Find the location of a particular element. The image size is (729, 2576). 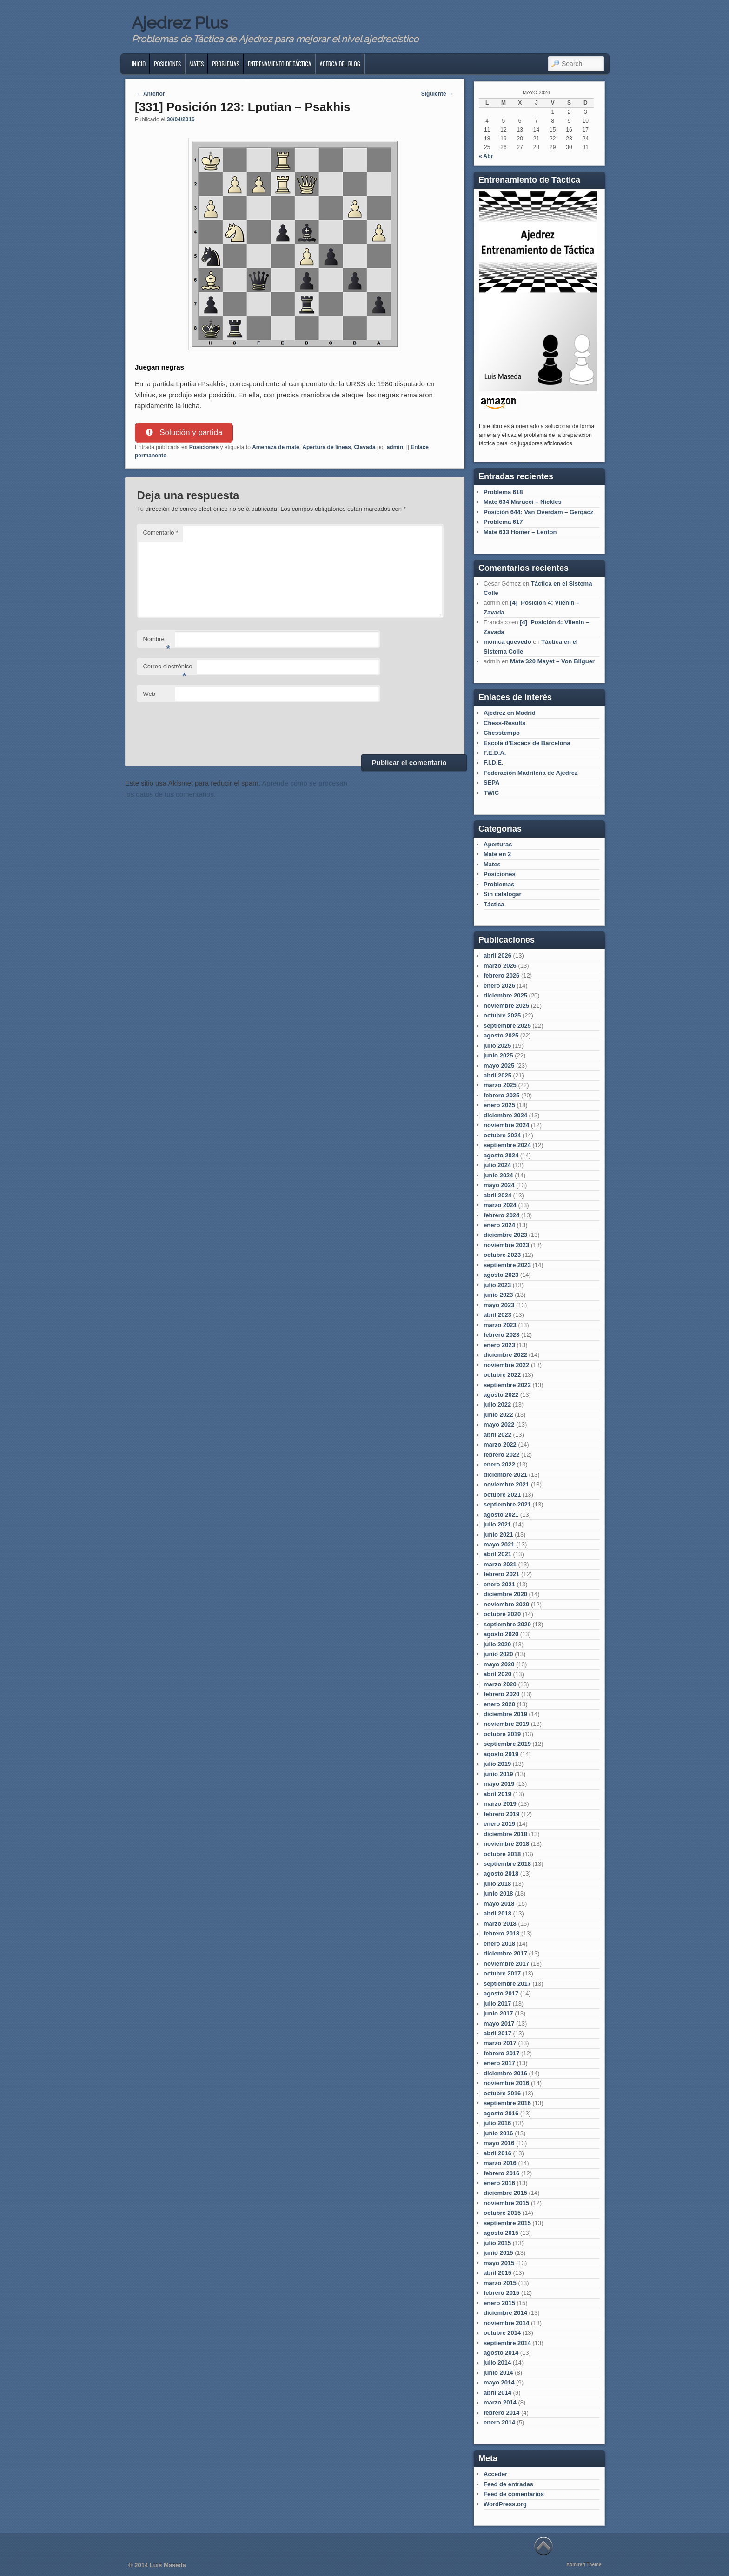

julio 2017 is located at coordinates (497, 2003).